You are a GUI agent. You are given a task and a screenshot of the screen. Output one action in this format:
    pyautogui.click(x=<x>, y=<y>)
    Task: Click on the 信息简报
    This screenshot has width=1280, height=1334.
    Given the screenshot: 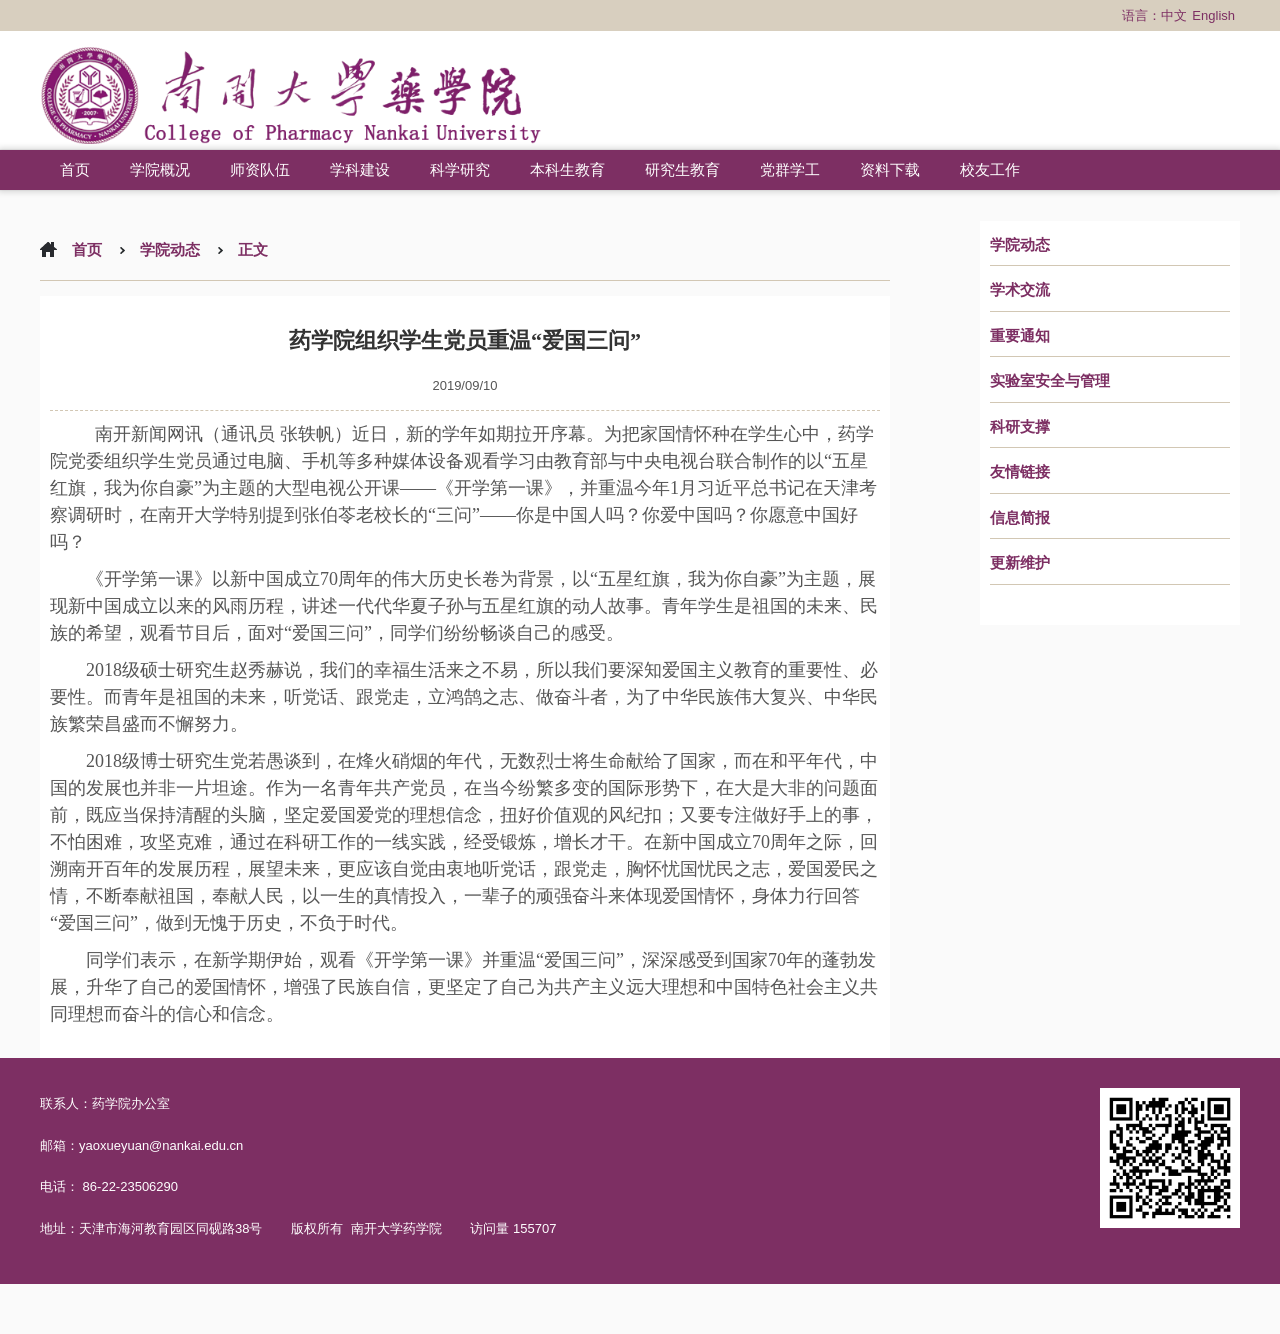 What is the action you would take?
    pyautogui.click(x=1020, y=518)
    